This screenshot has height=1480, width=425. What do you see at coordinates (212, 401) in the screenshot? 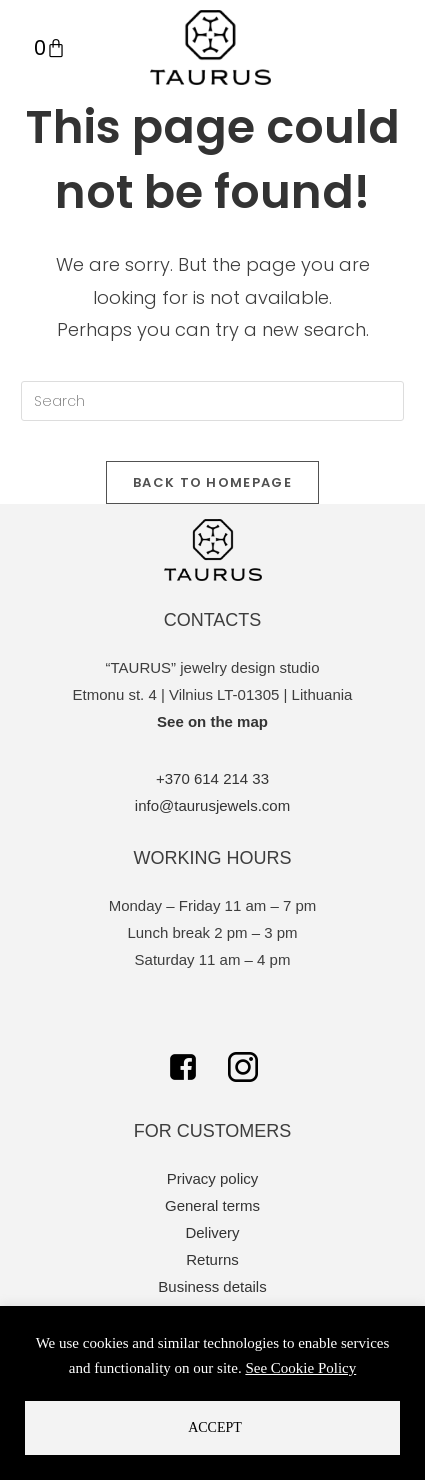
I see `[Insert search query]` at bounding box center [212, 401].